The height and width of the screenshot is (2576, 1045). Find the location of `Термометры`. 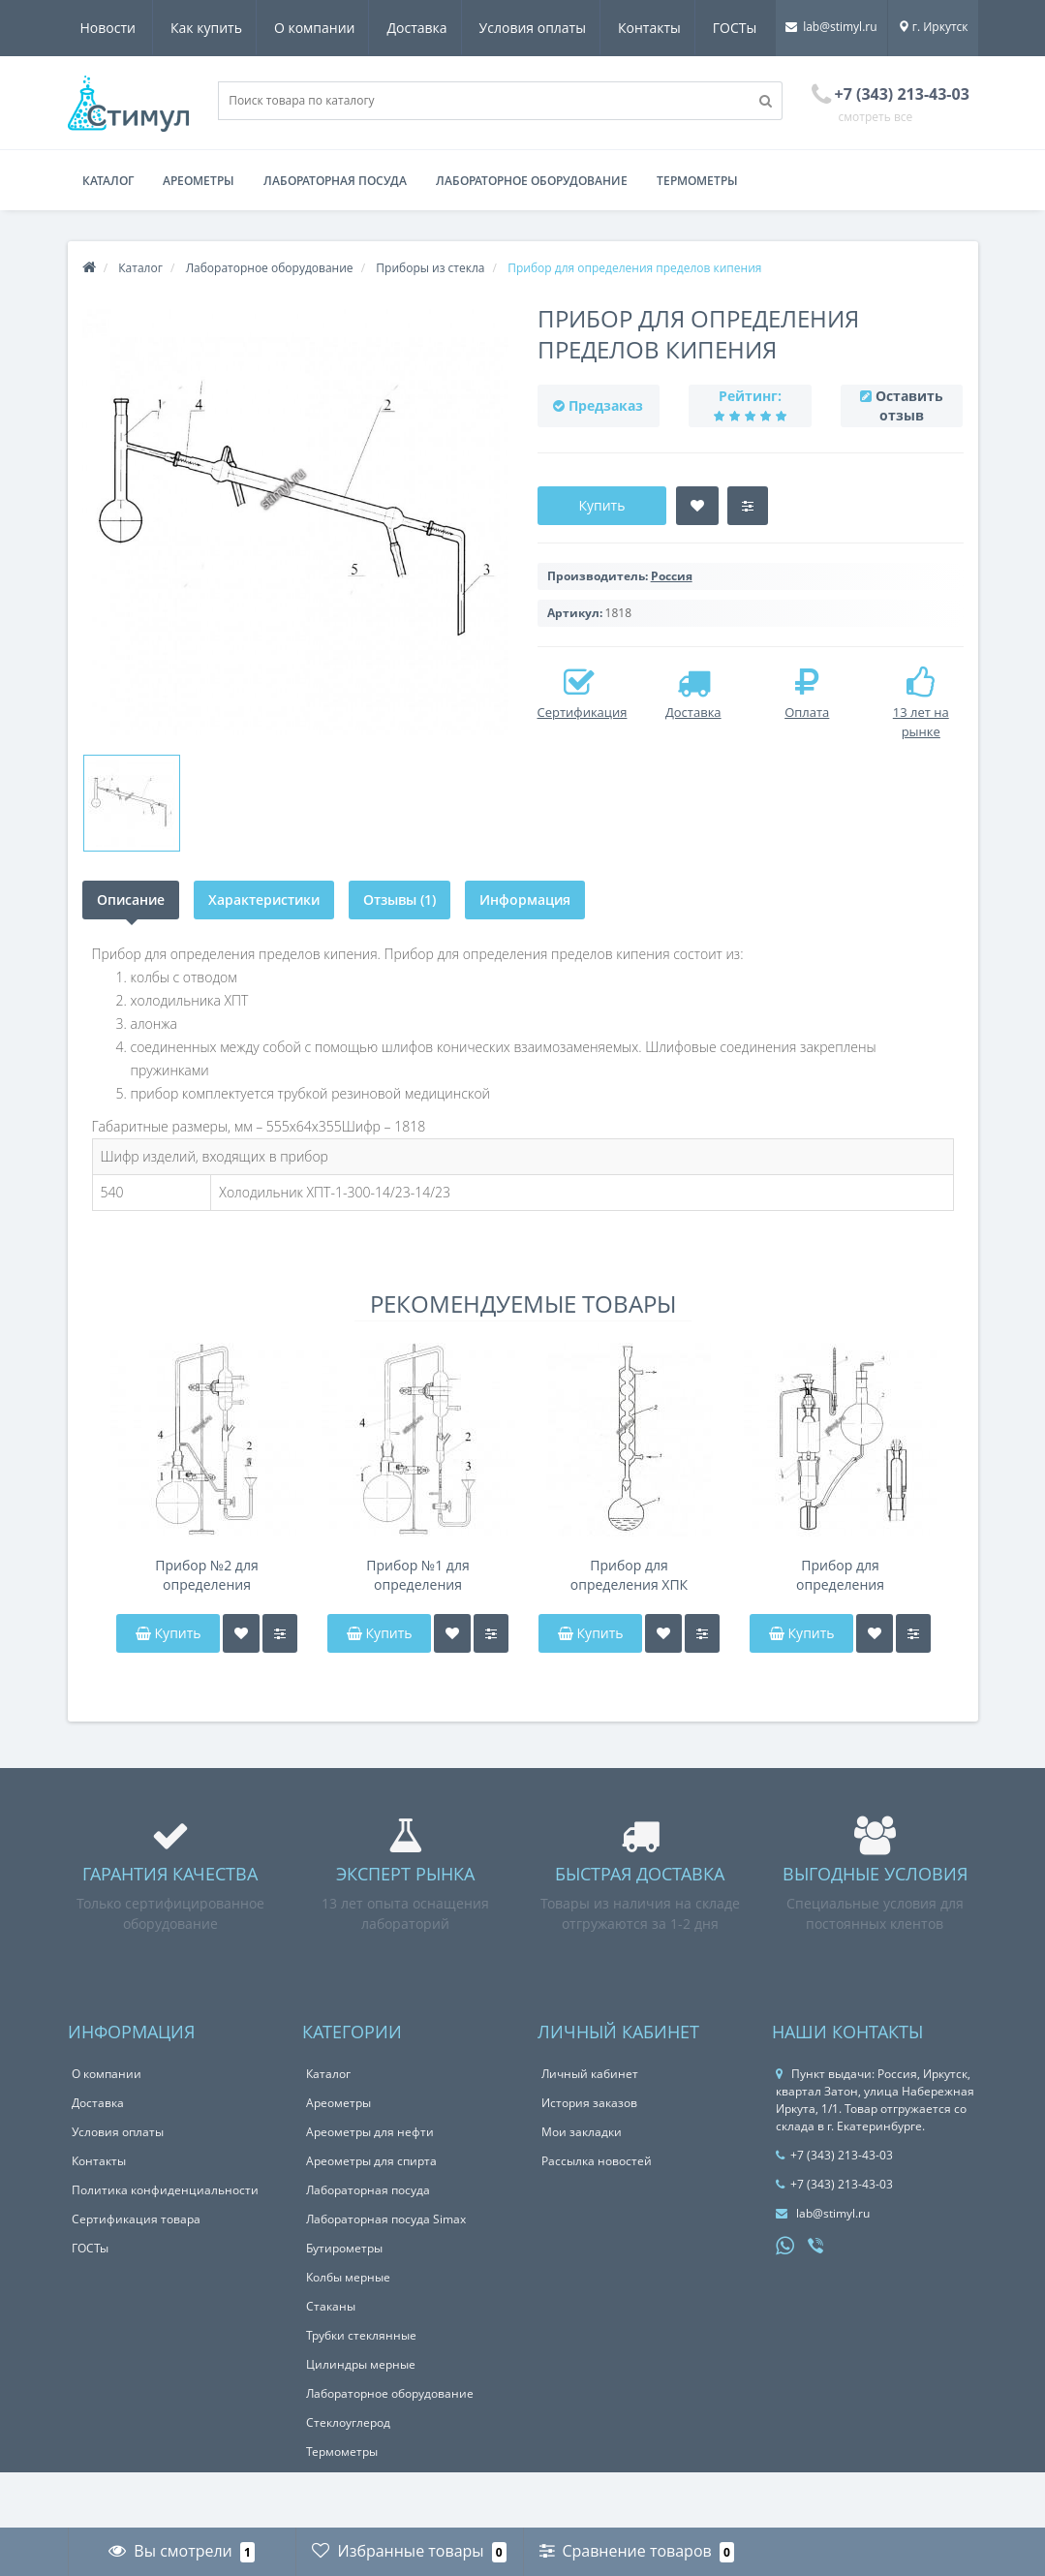

Термометры is located at coordinates (697, 237).